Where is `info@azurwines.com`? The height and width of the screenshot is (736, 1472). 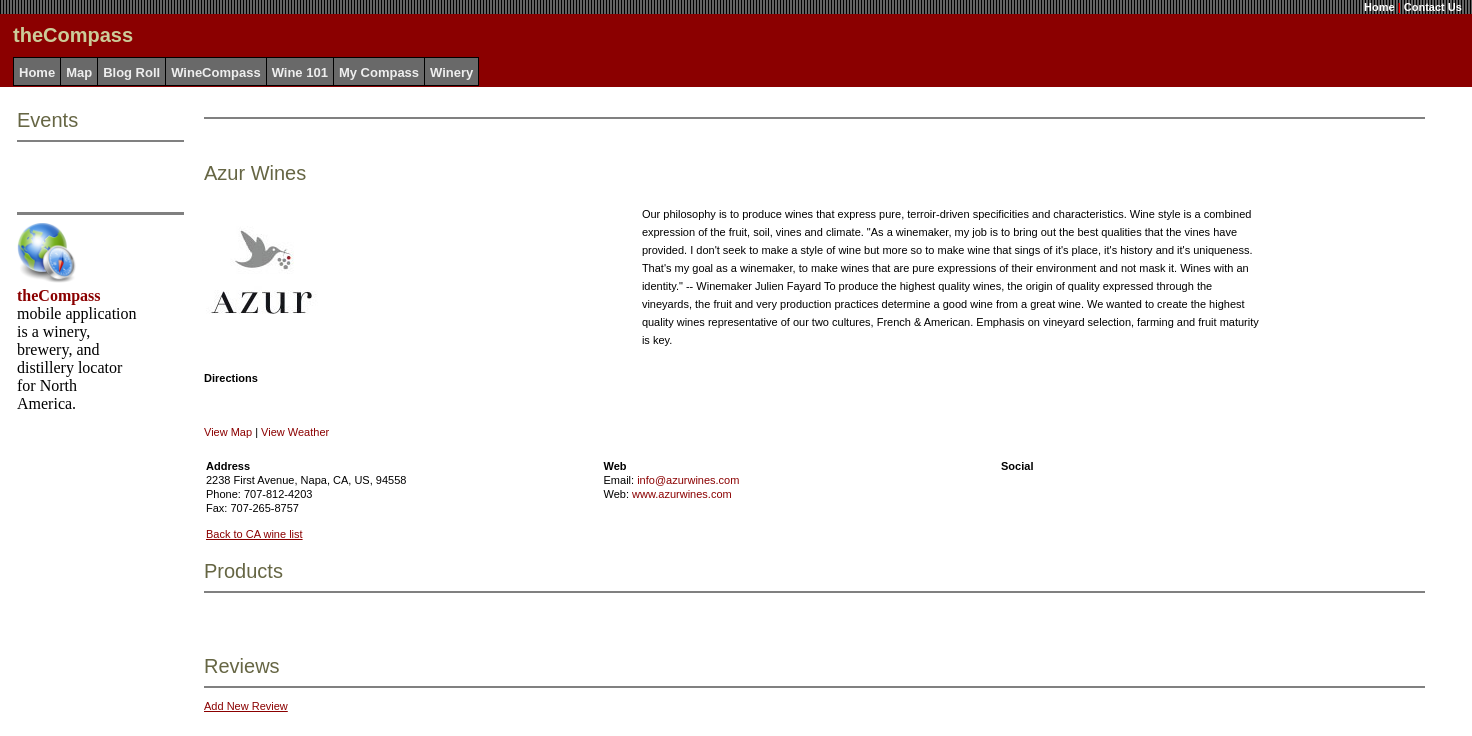
info@azurwines.com is located at coordinates (688, 480).